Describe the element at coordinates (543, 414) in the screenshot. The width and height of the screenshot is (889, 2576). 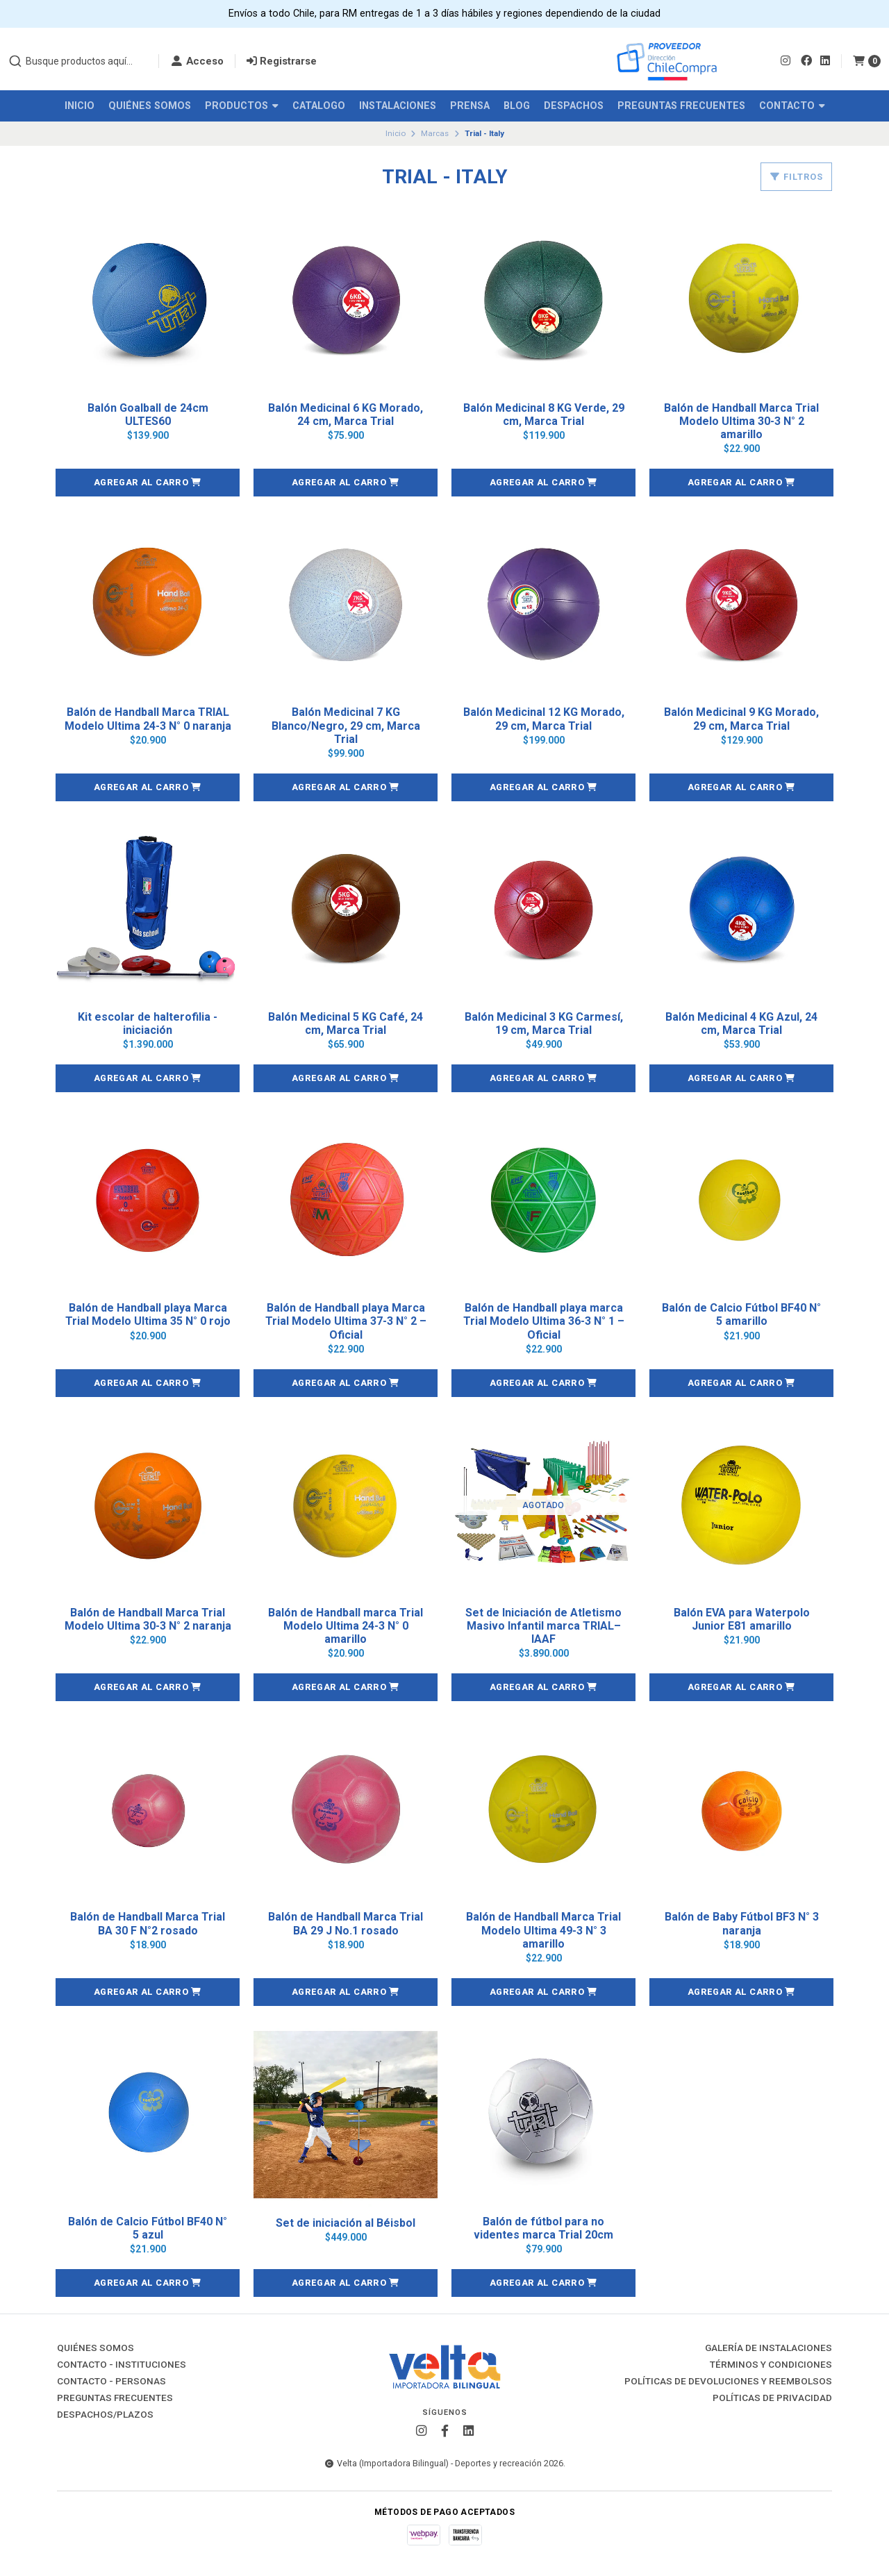
I see `Balón Medicinal 8 KG Verde, 29 cm, Marca Trial` at that location.